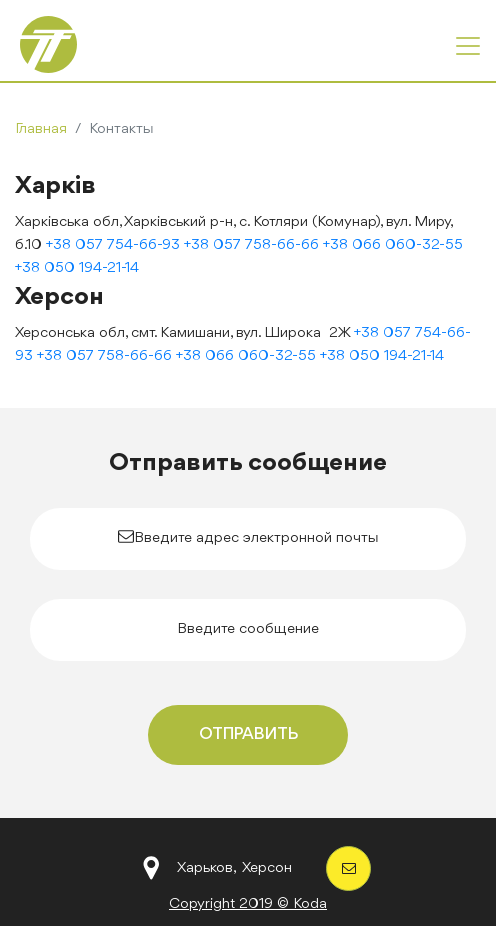 This screenshot has width=496, height=926. What do you see at coordinates (248, 734) in the screenshot?
I see `Отправить` at bounding box center [248, 734].